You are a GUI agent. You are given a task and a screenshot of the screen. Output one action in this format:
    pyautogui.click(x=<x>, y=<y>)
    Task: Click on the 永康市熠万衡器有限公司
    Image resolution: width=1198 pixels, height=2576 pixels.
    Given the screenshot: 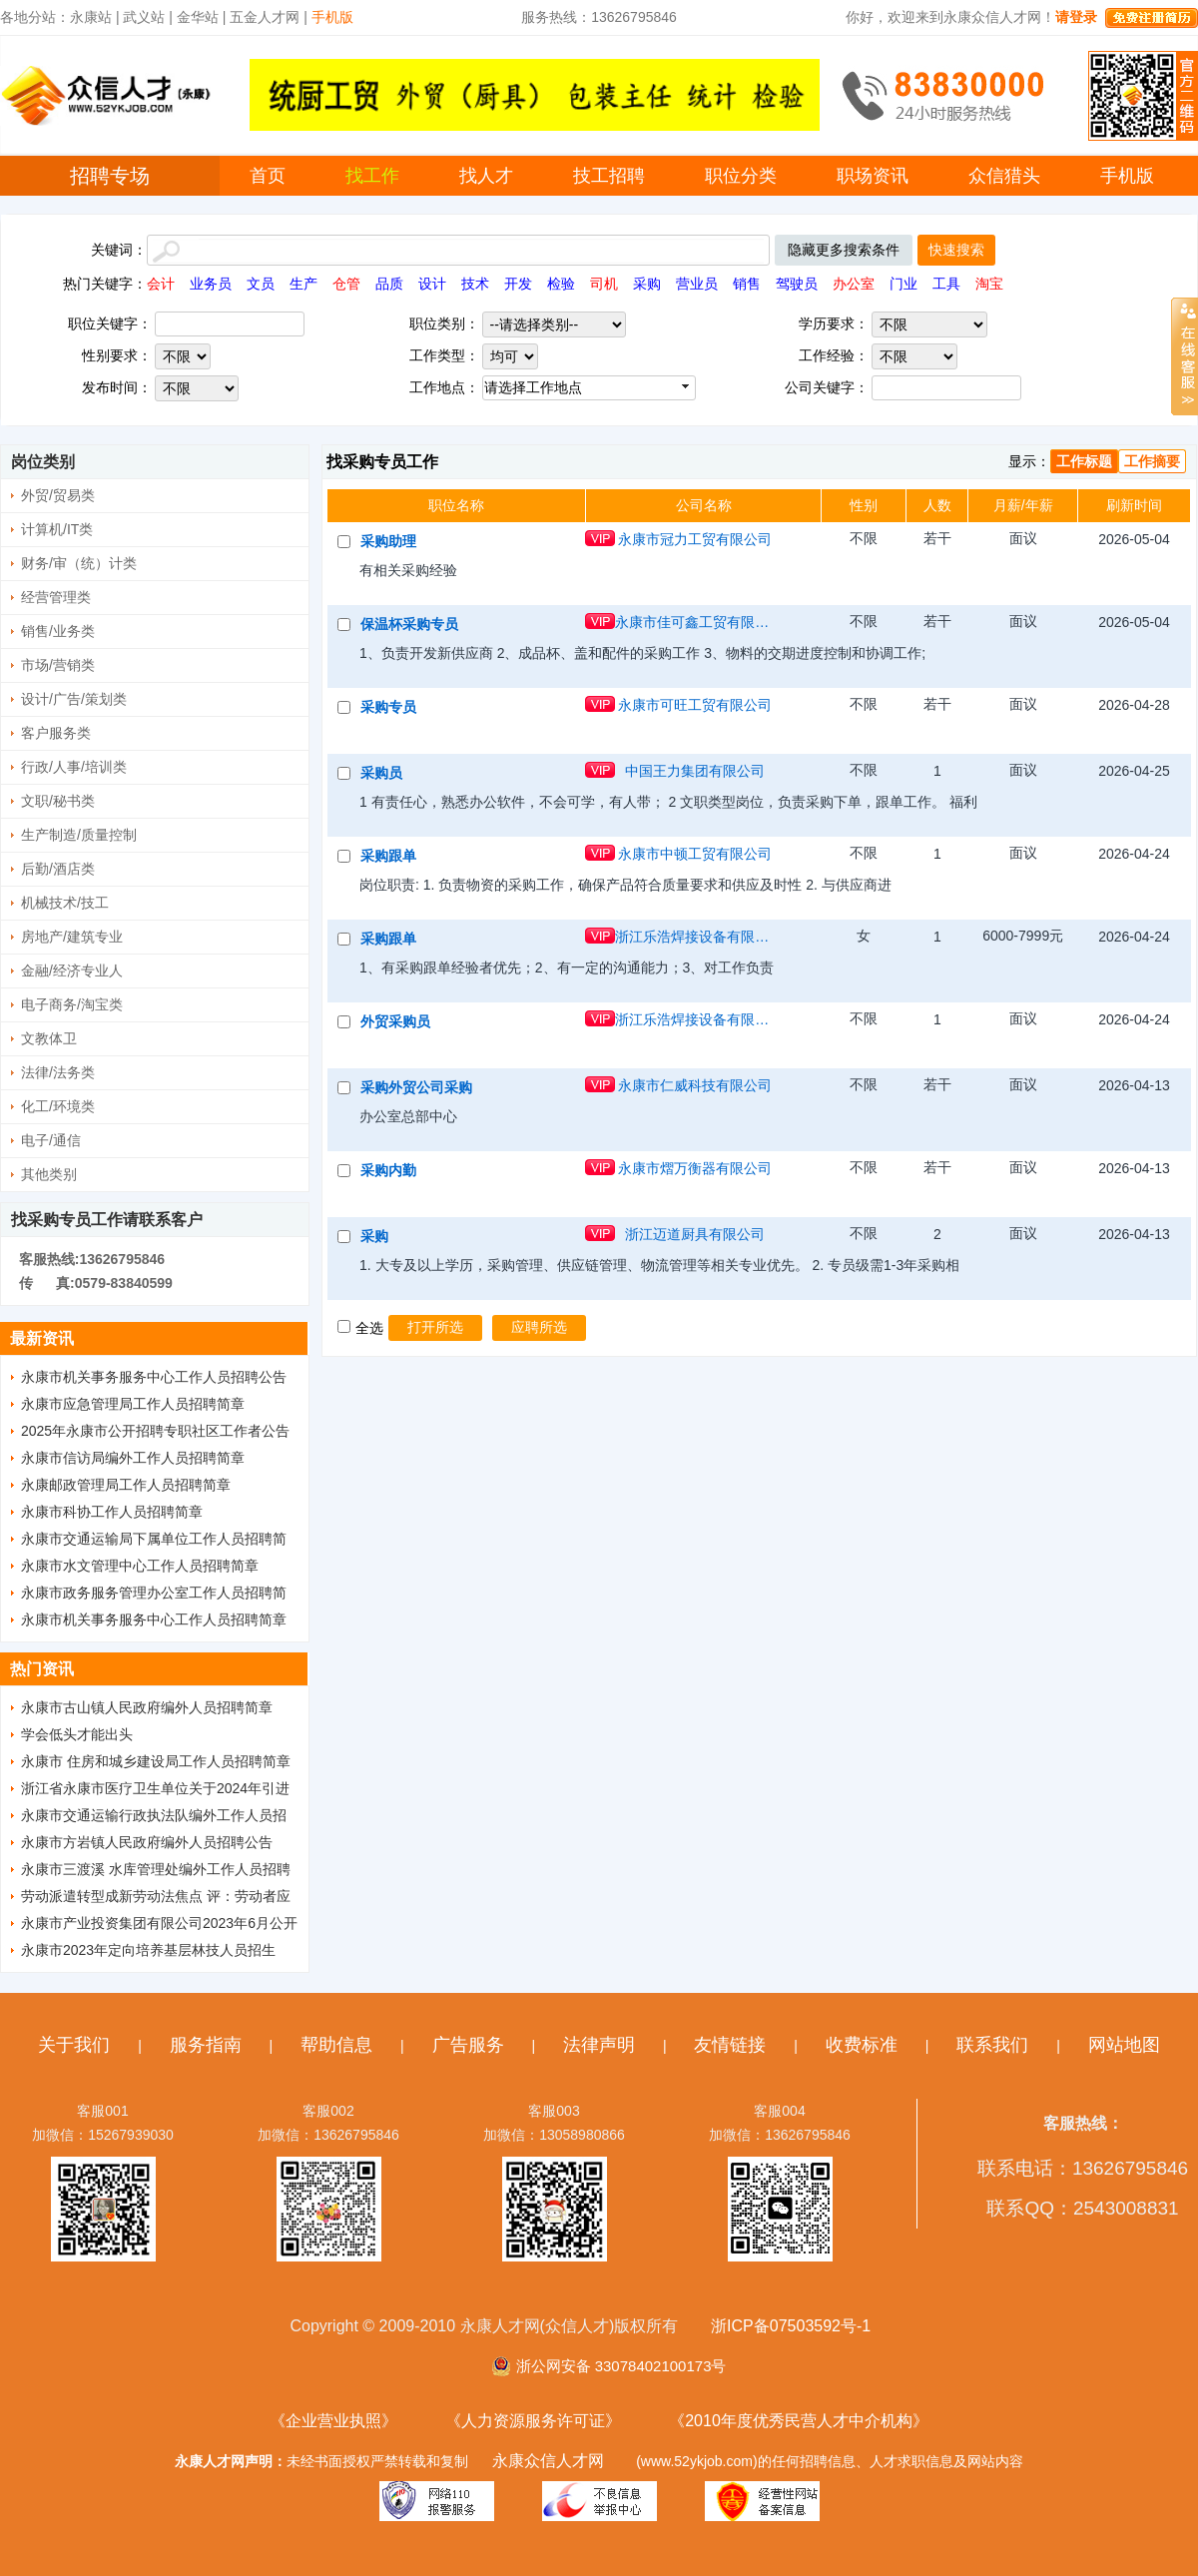 What is the action you would take?
    pyautogui.click(x=695, y=1168)
    